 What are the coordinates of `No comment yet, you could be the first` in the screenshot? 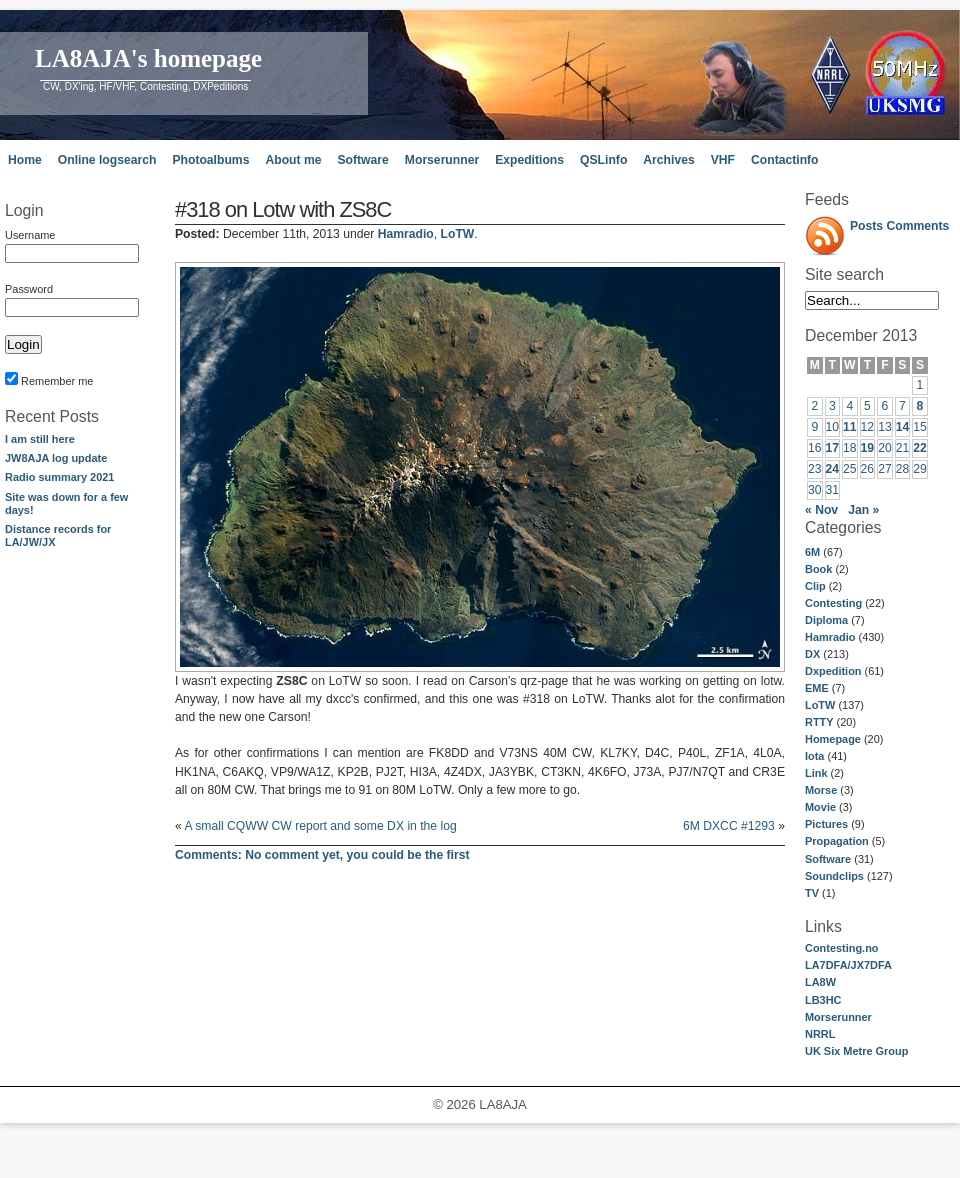 It's located at (322, 855).